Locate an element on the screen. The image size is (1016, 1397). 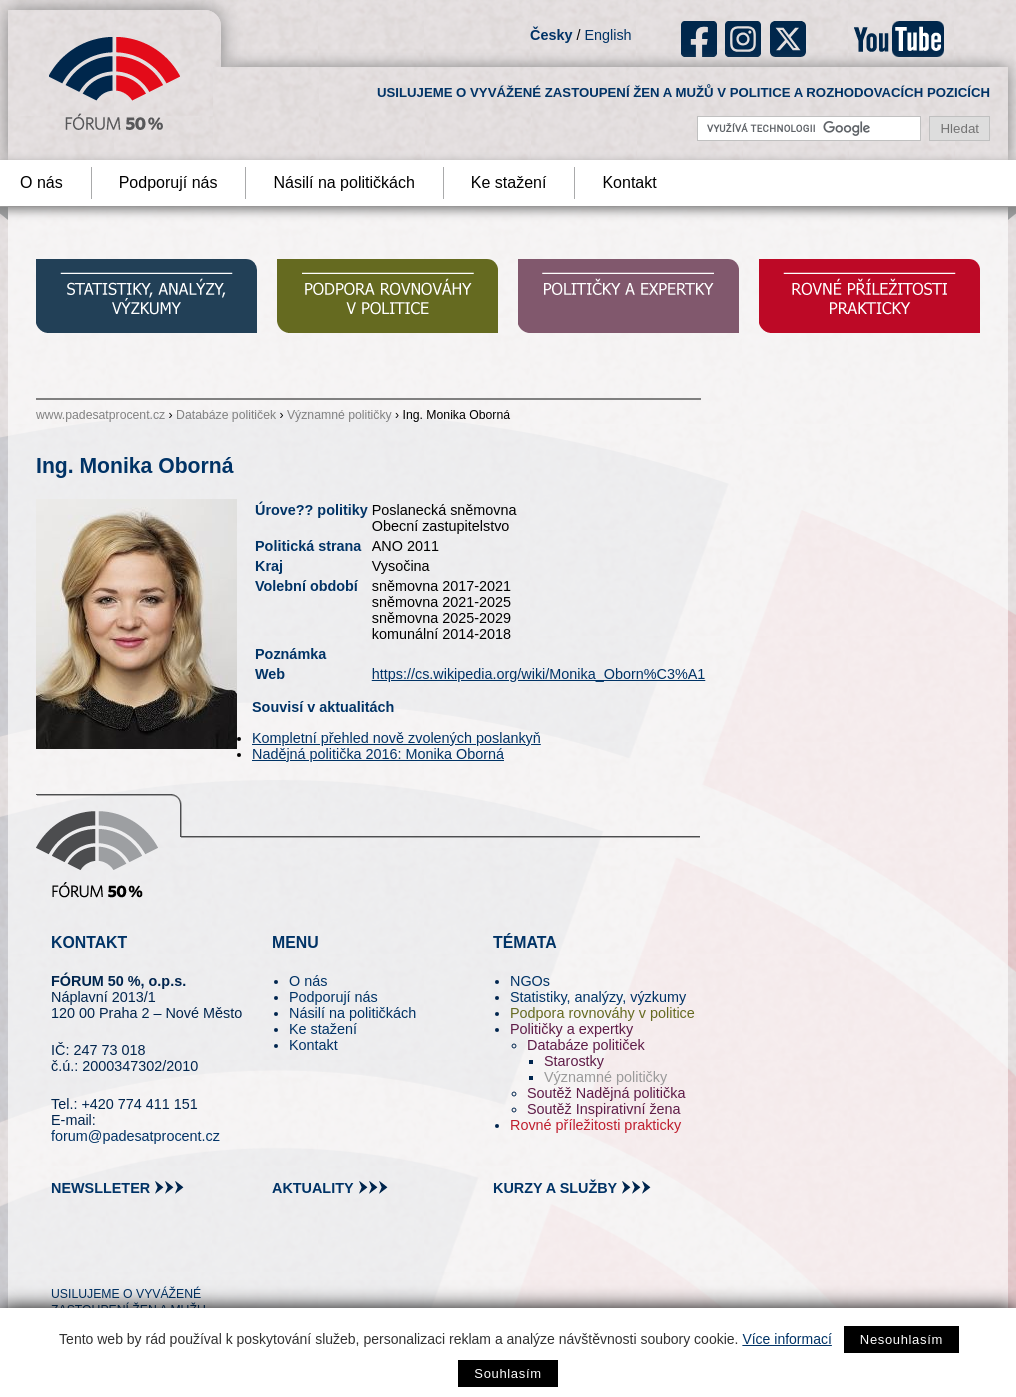
Soutěž Nadějná politička is located at coordinates (606, 1093).